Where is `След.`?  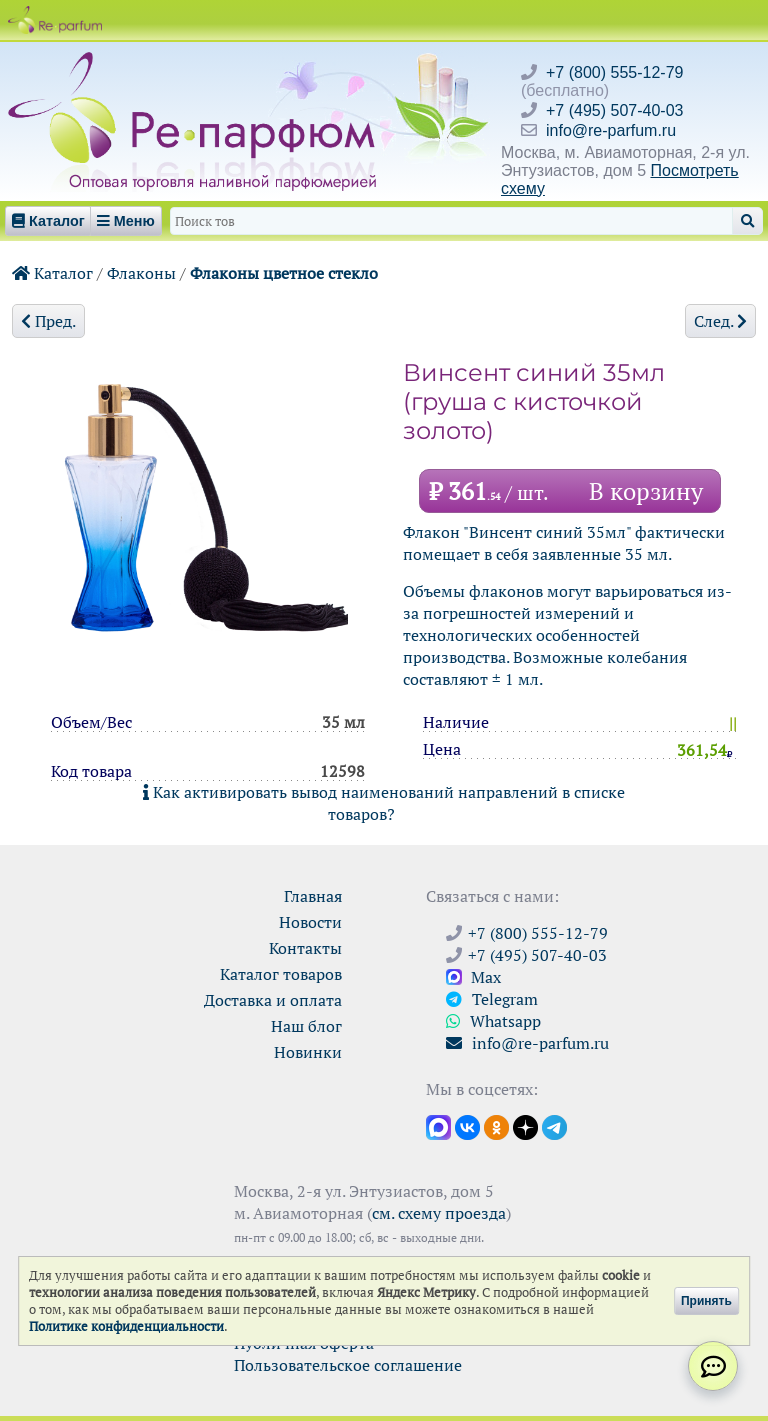 След. is located at coordinates (720, 321).